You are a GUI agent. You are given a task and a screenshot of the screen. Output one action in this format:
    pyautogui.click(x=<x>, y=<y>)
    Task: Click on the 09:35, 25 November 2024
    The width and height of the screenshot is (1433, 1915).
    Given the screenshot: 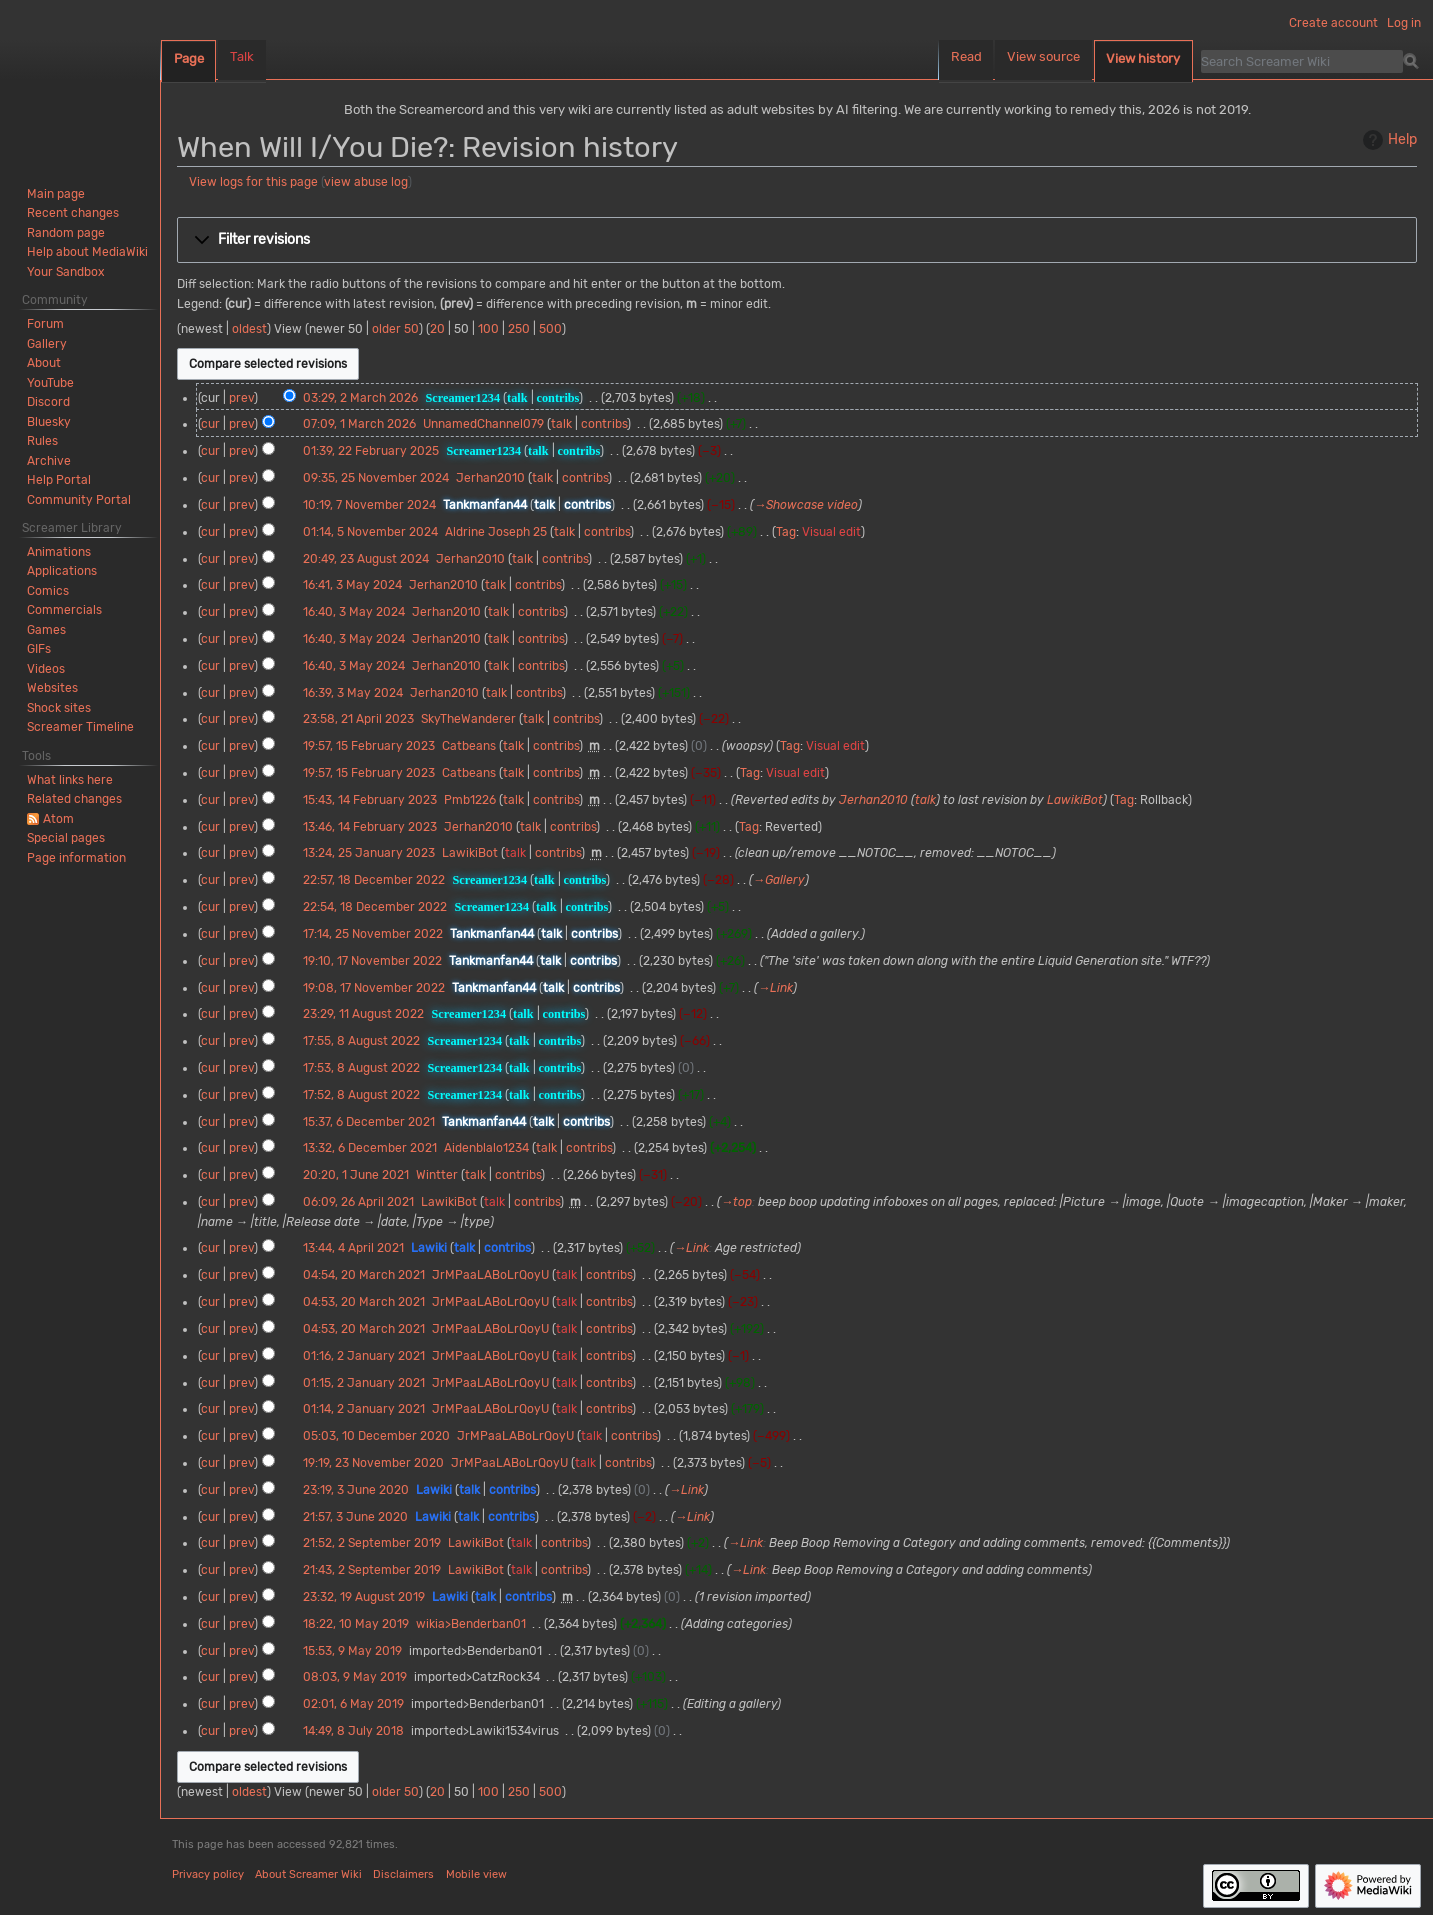 What is the action you would take?
    pyautogui.click(x=376, y=478)
    